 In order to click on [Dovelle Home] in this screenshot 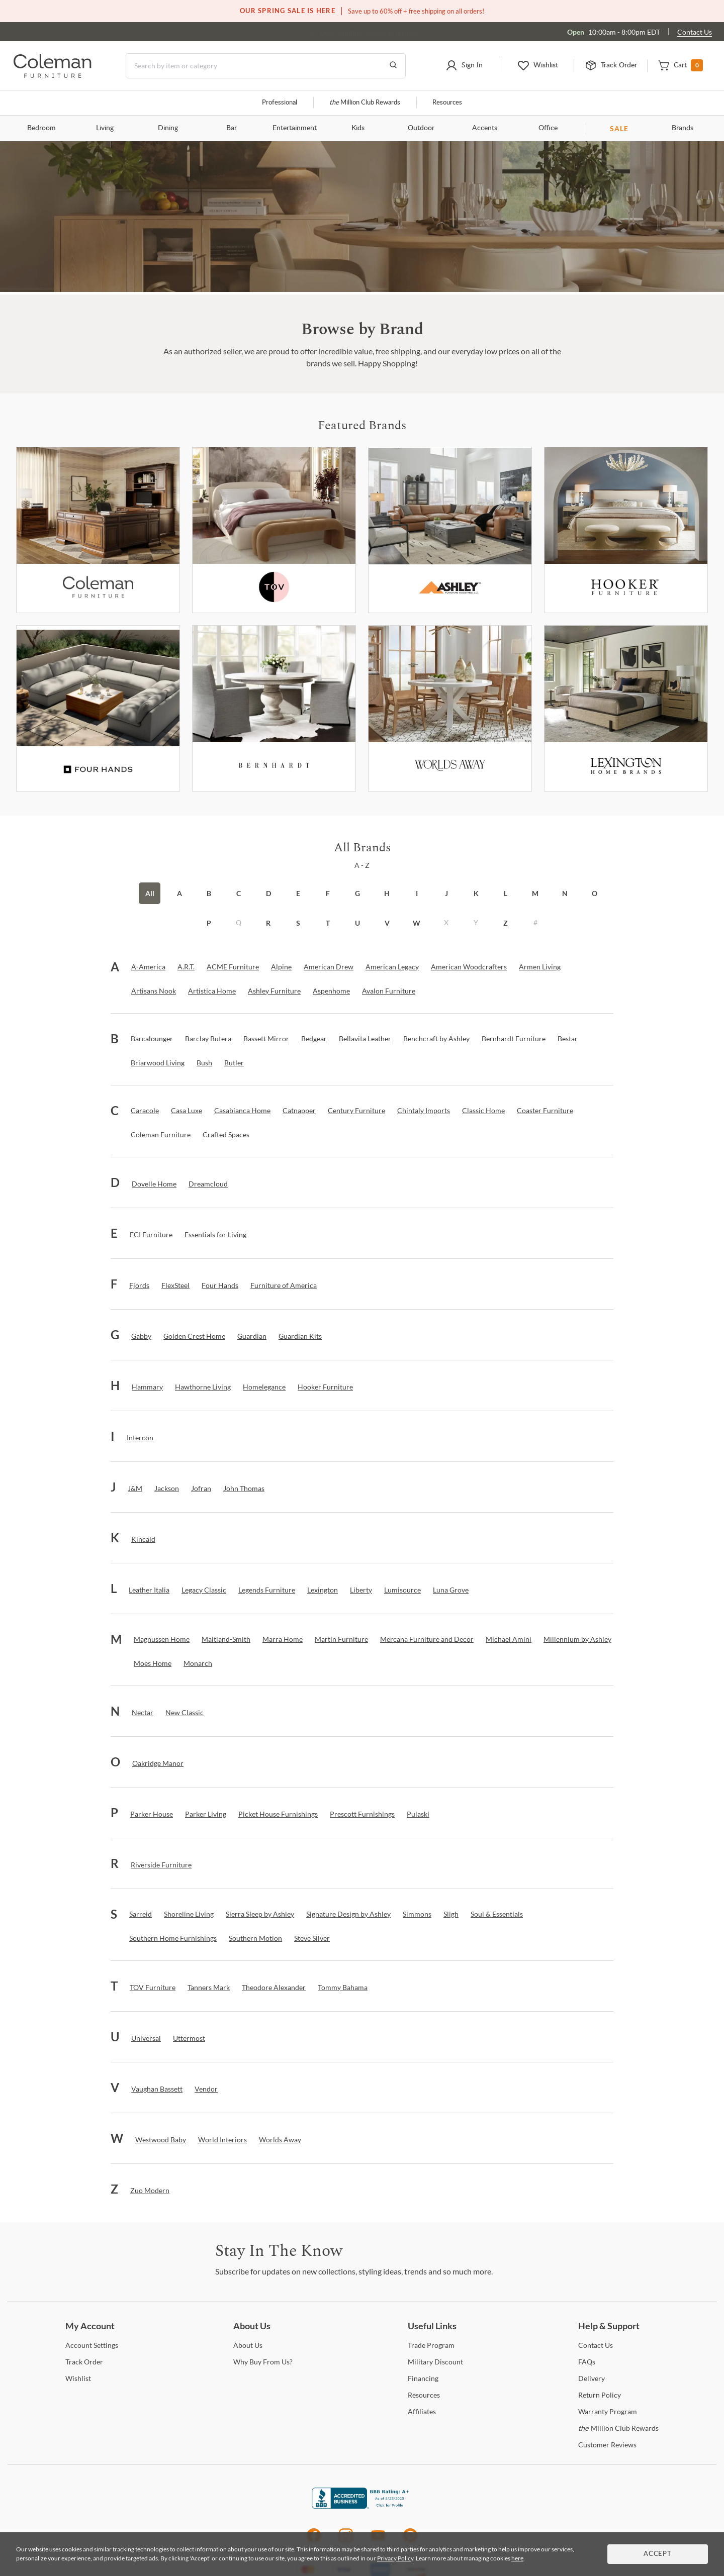, I will do `click(154, 1184)`.